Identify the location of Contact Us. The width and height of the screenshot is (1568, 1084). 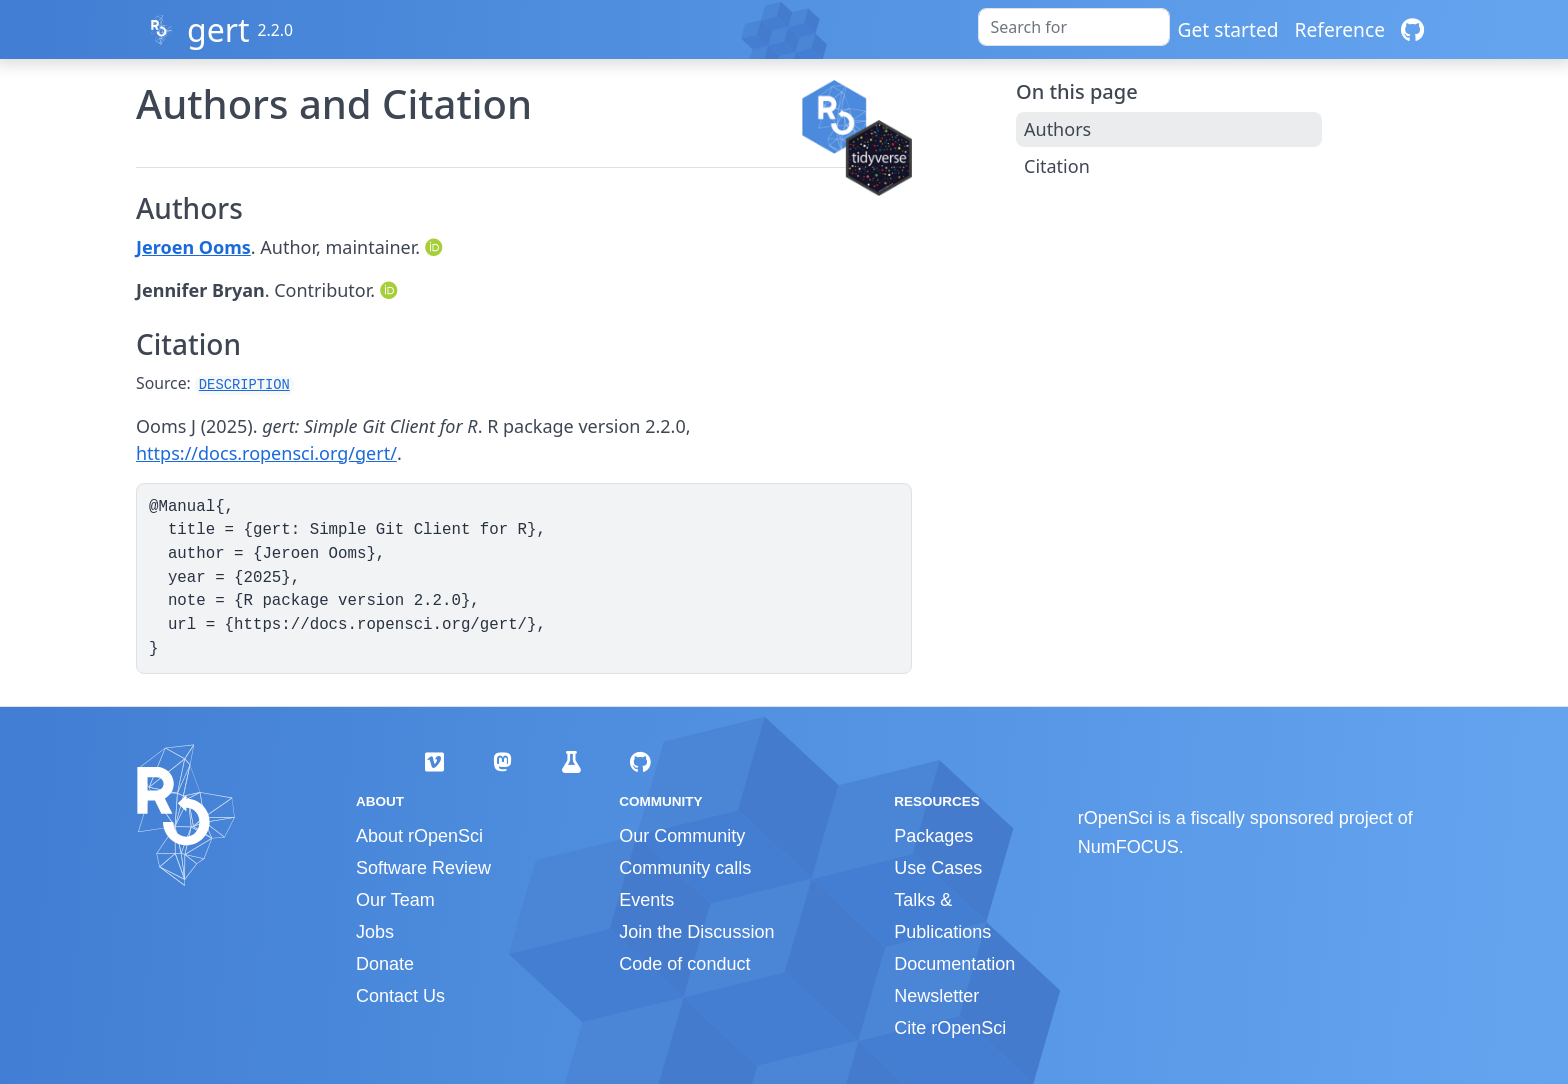
(400, 996).